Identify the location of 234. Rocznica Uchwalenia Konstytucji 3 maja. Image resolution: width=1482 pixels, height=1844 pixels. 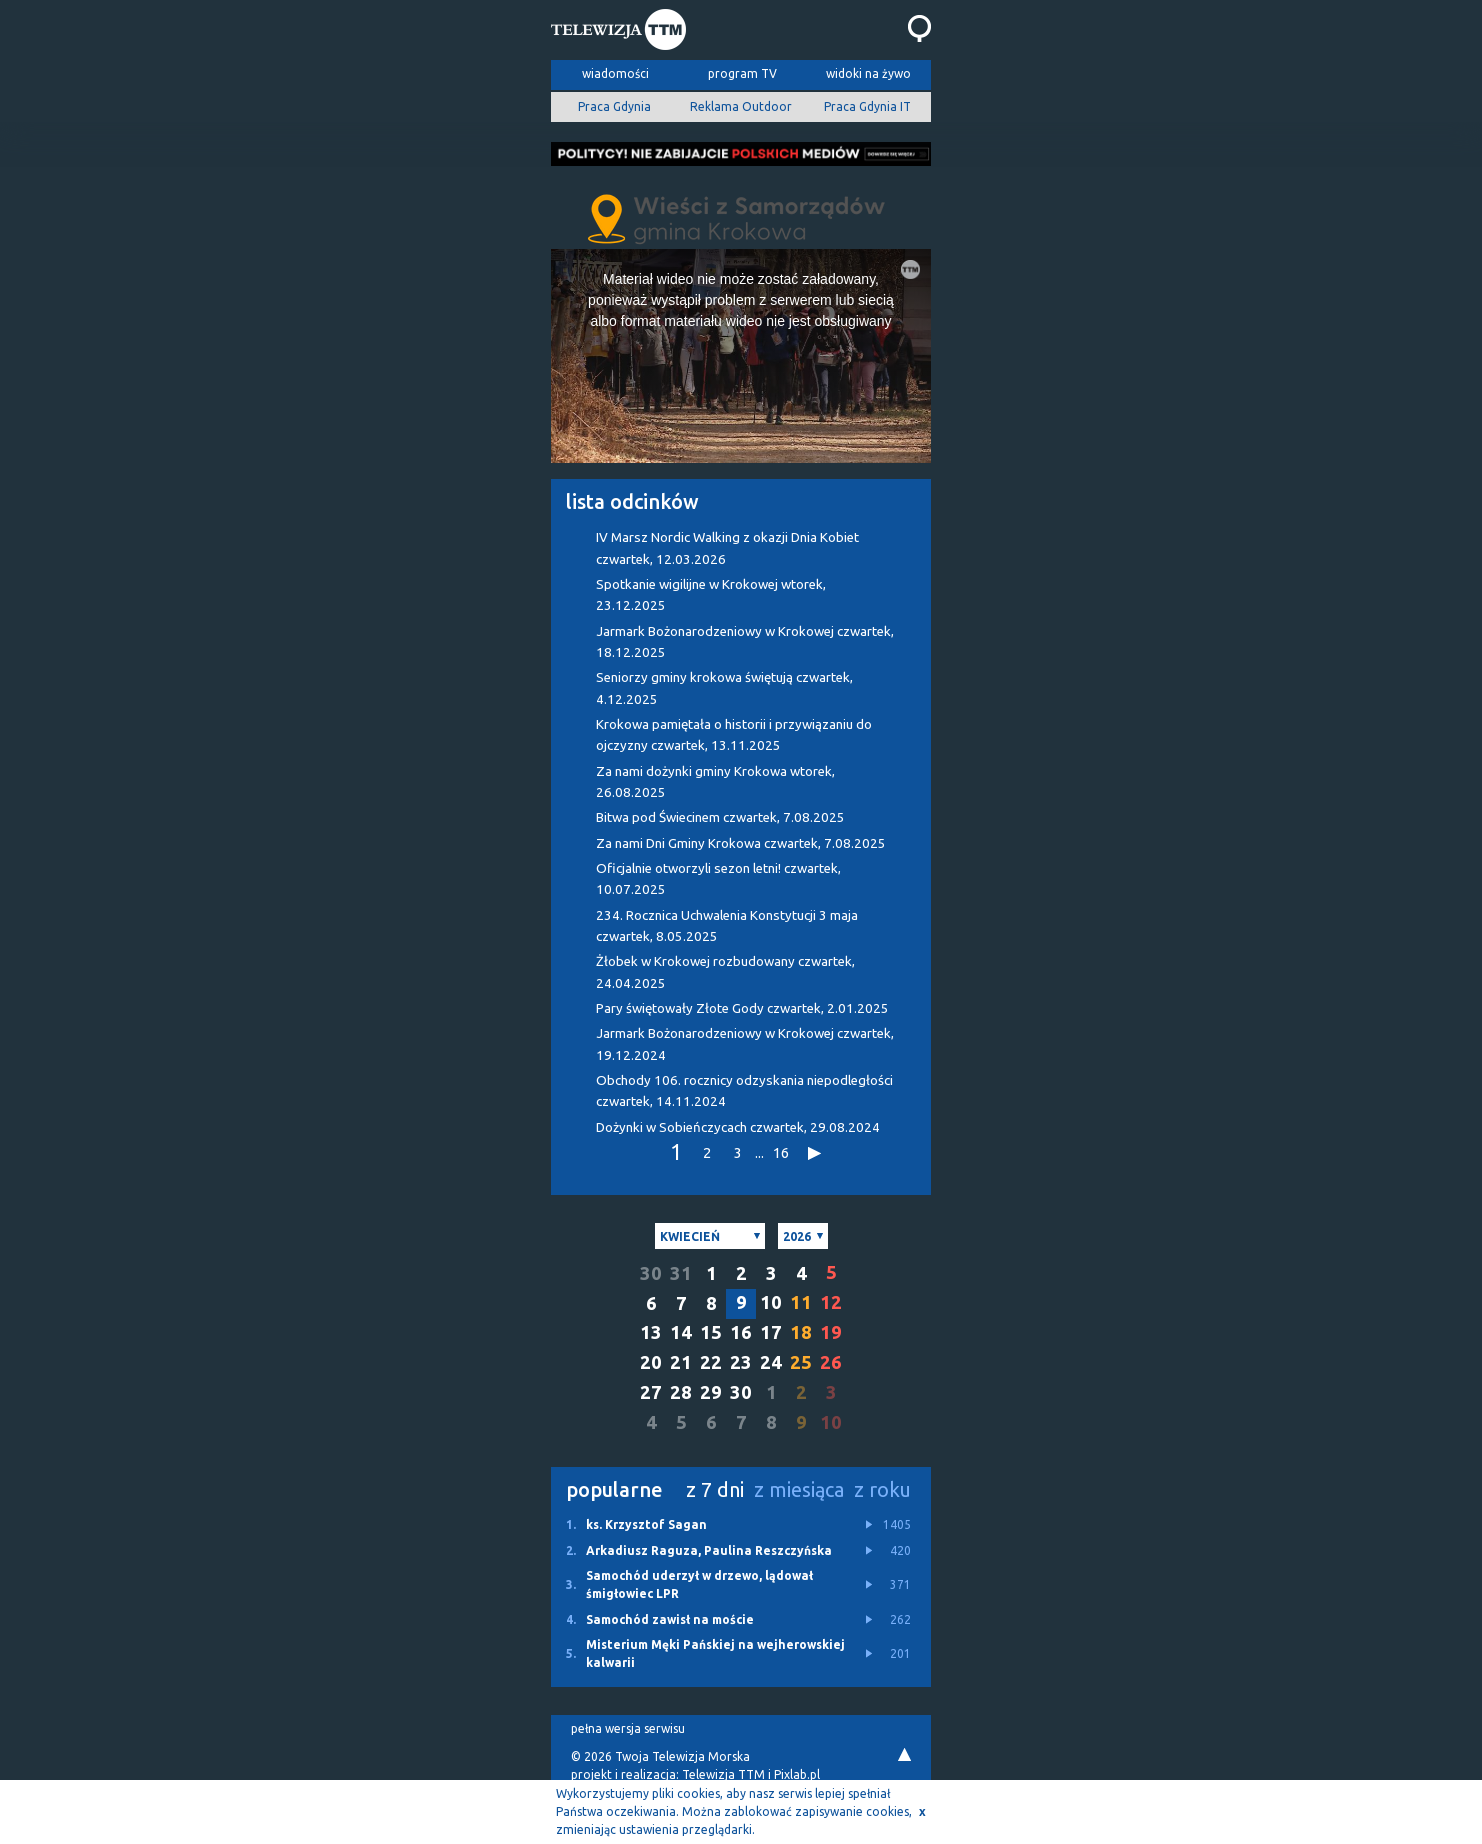
(727, 926).